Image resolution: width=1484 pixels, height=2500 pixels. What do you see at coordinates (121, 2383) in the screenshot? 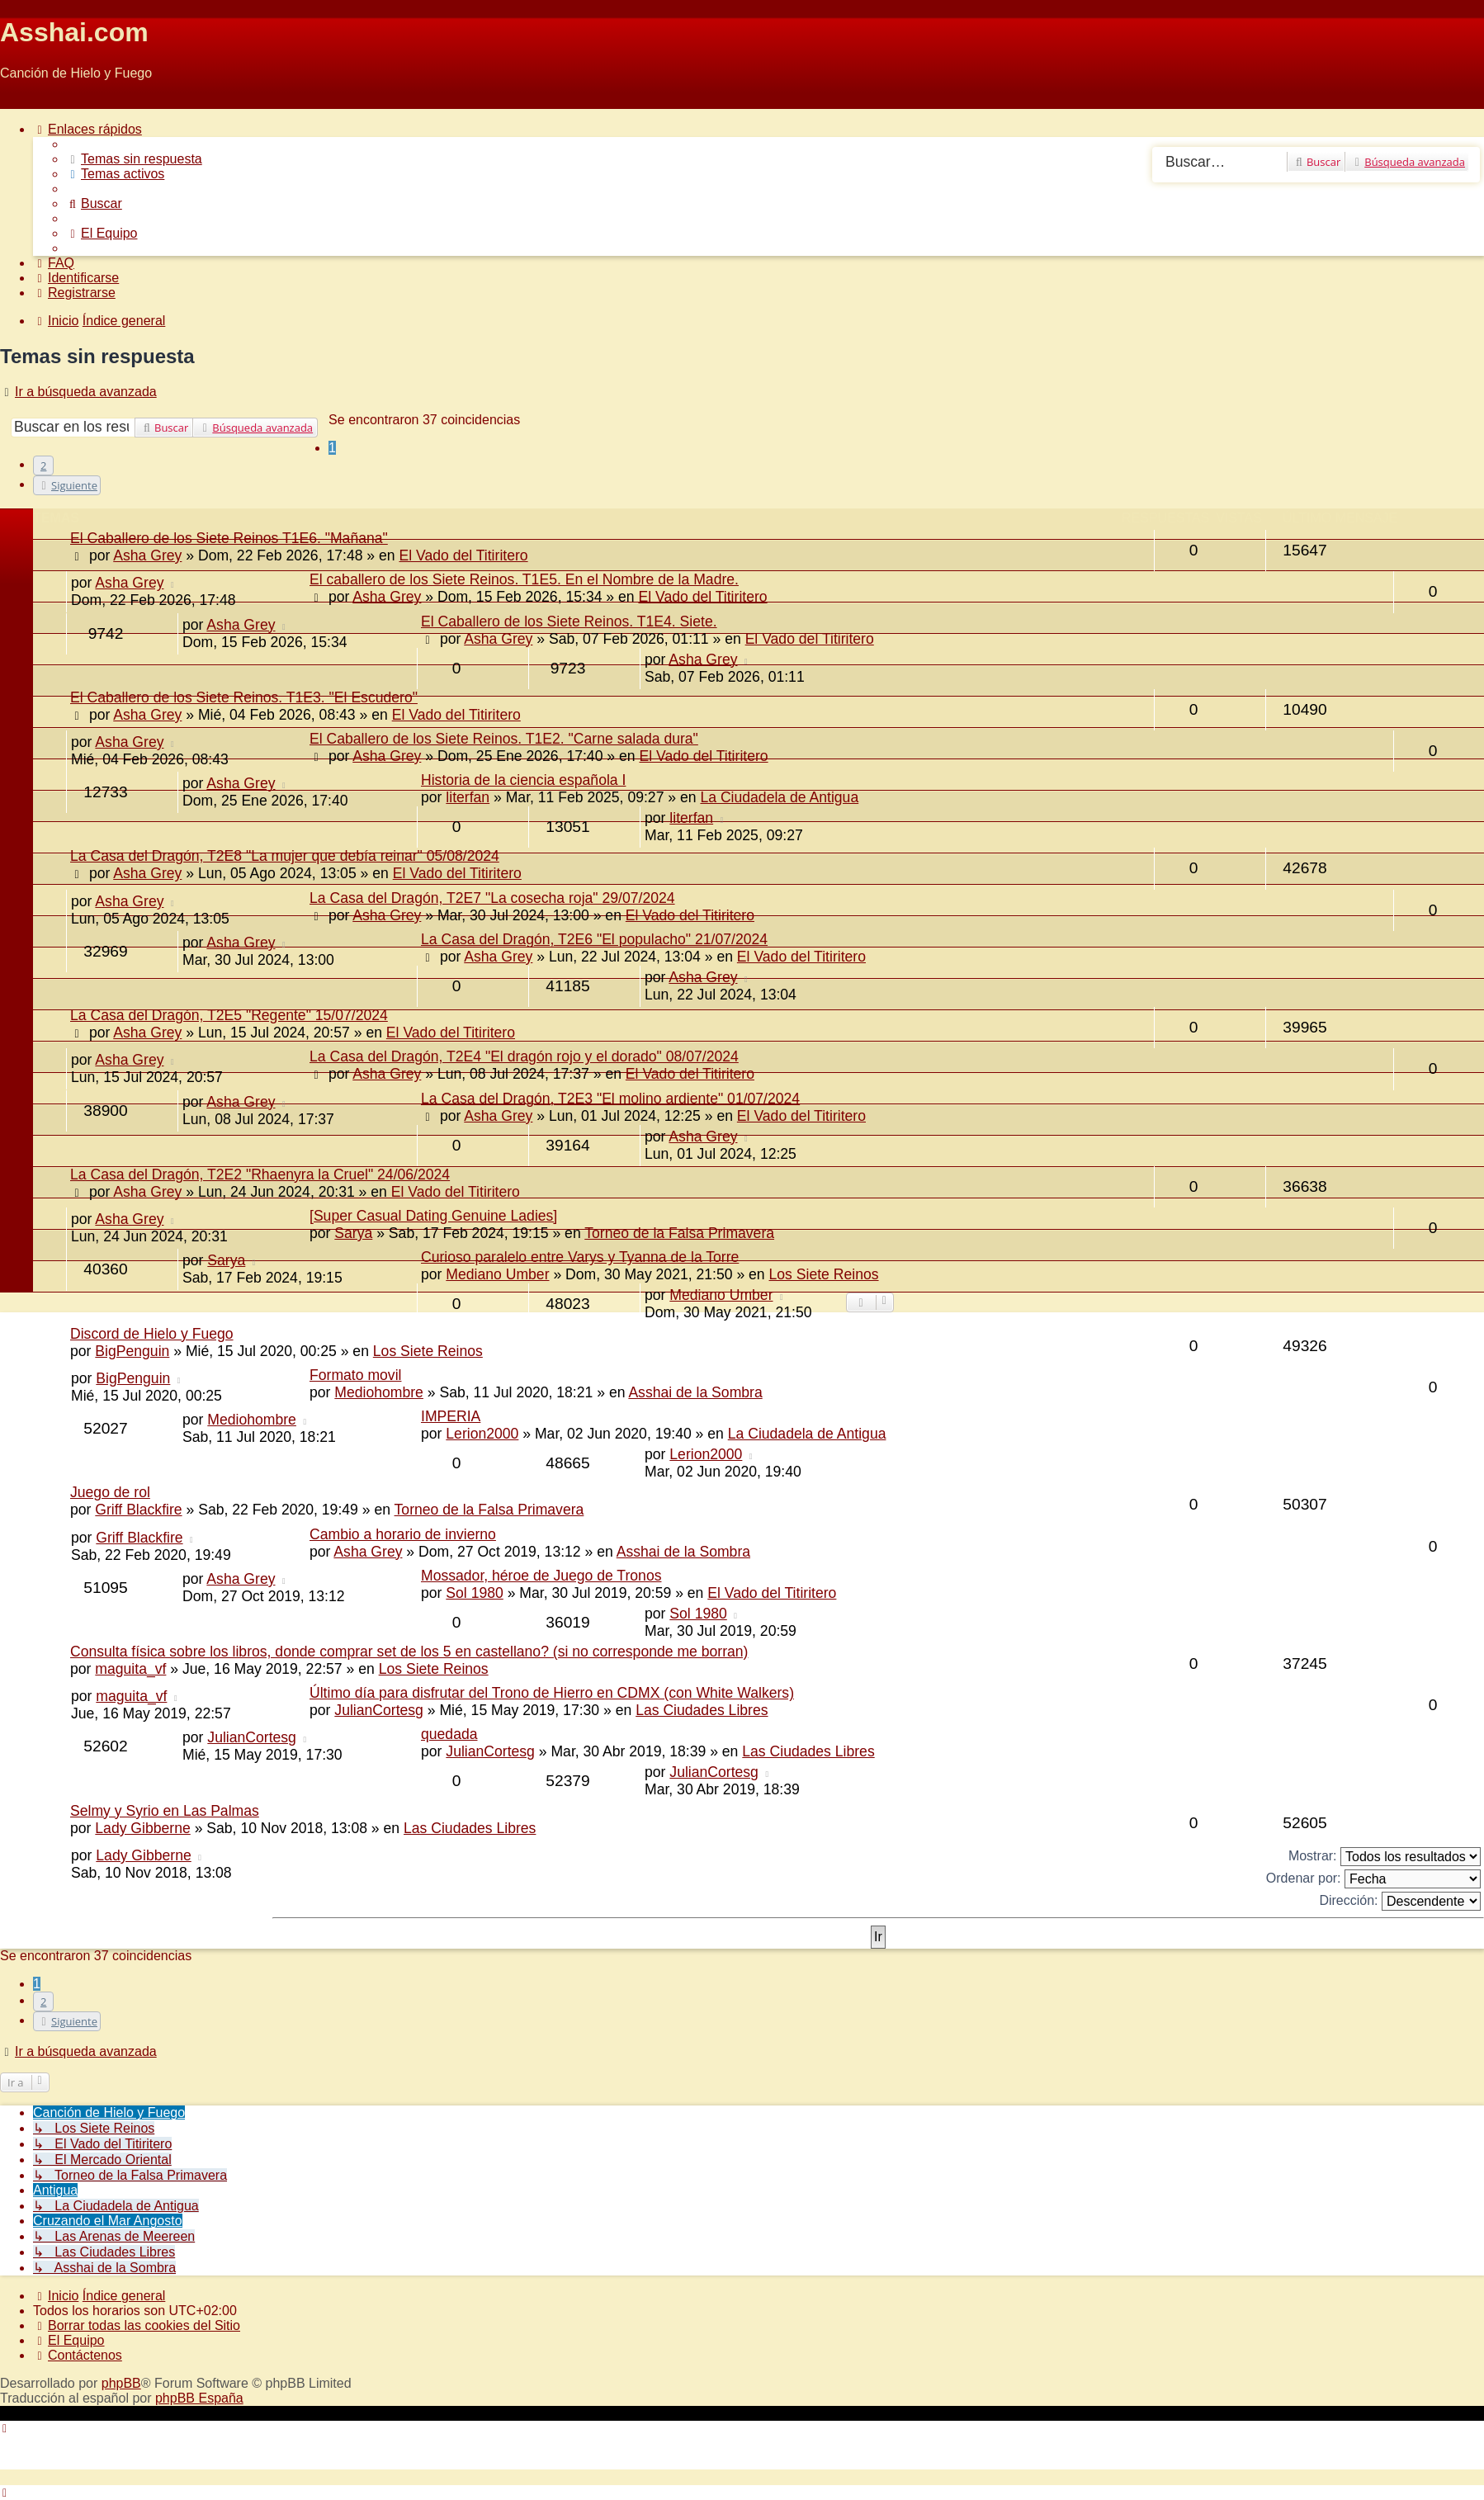
I see `phpBB` at bounding box center [121, 2383].